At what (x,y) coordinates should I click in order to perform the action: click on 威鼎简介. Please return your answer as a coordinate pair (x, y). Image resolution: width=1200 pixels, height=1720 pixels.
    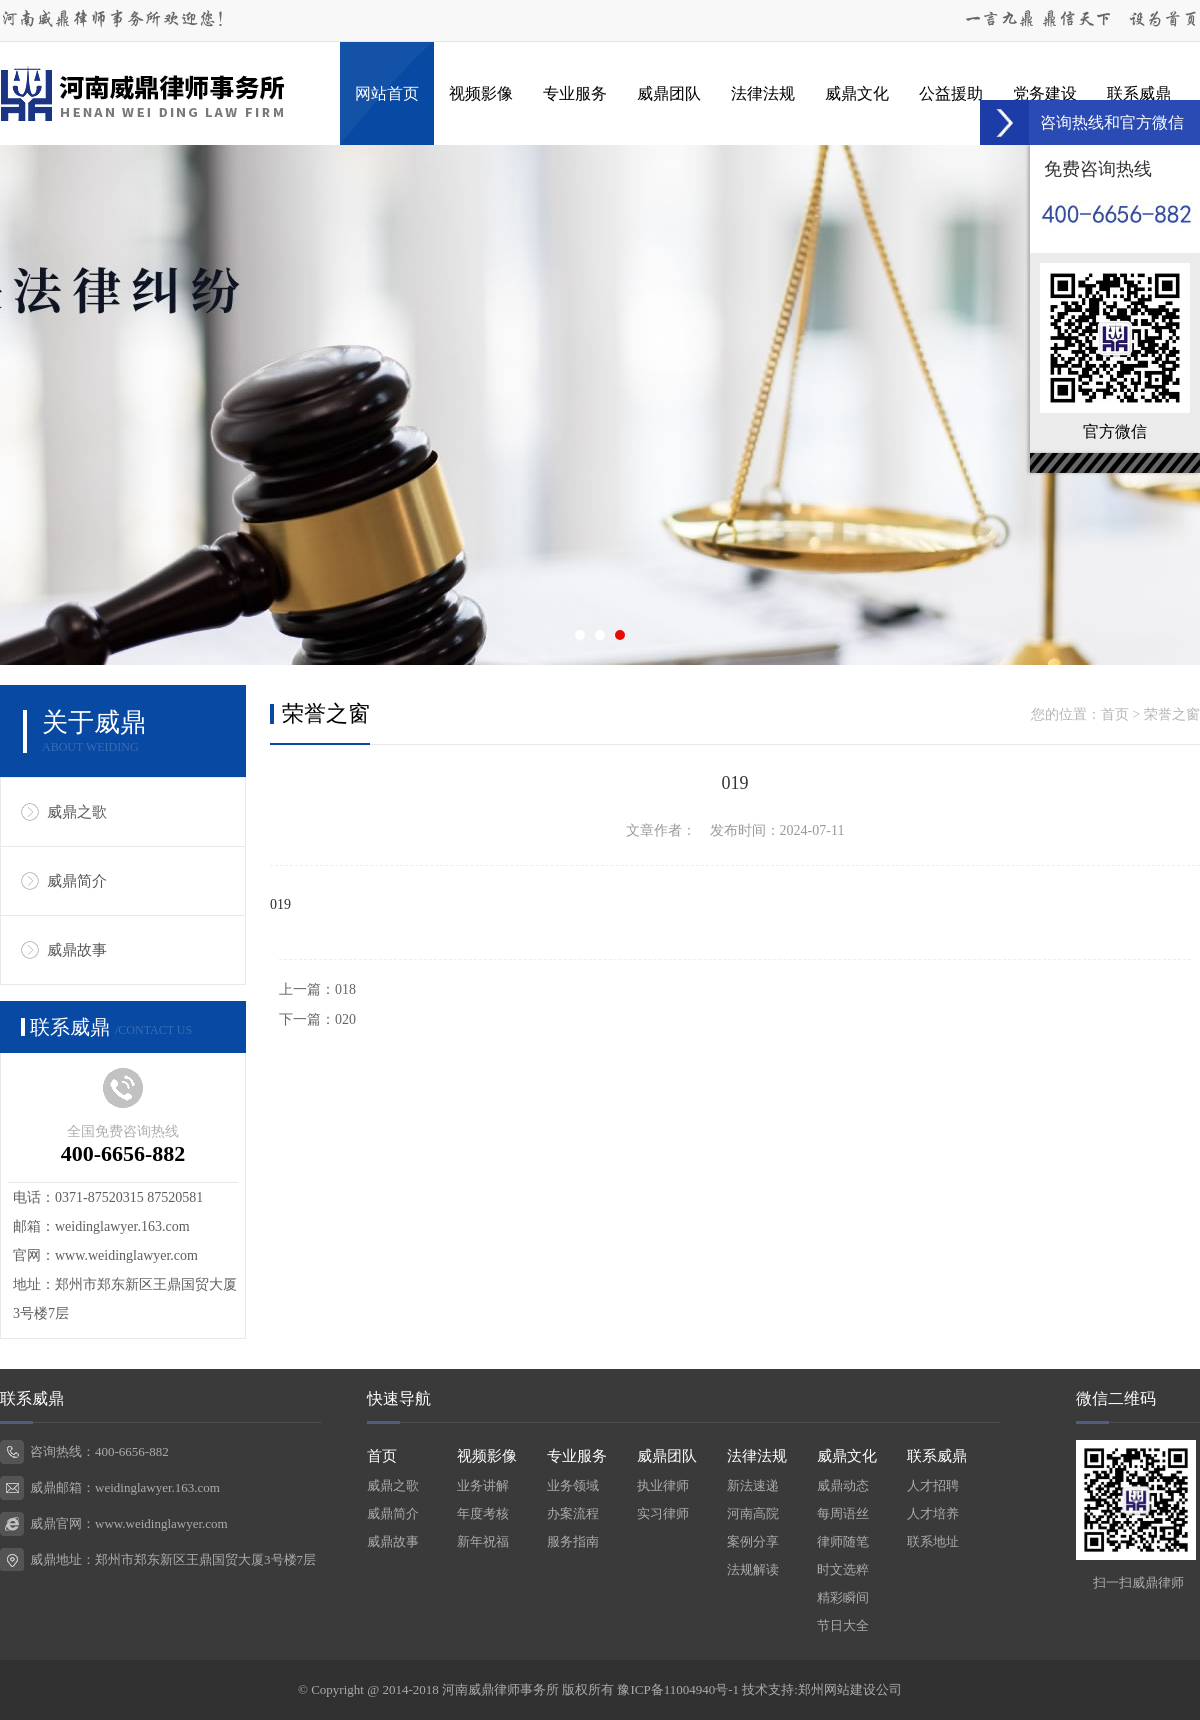
    Looking at the image, I should click on (77, 881).